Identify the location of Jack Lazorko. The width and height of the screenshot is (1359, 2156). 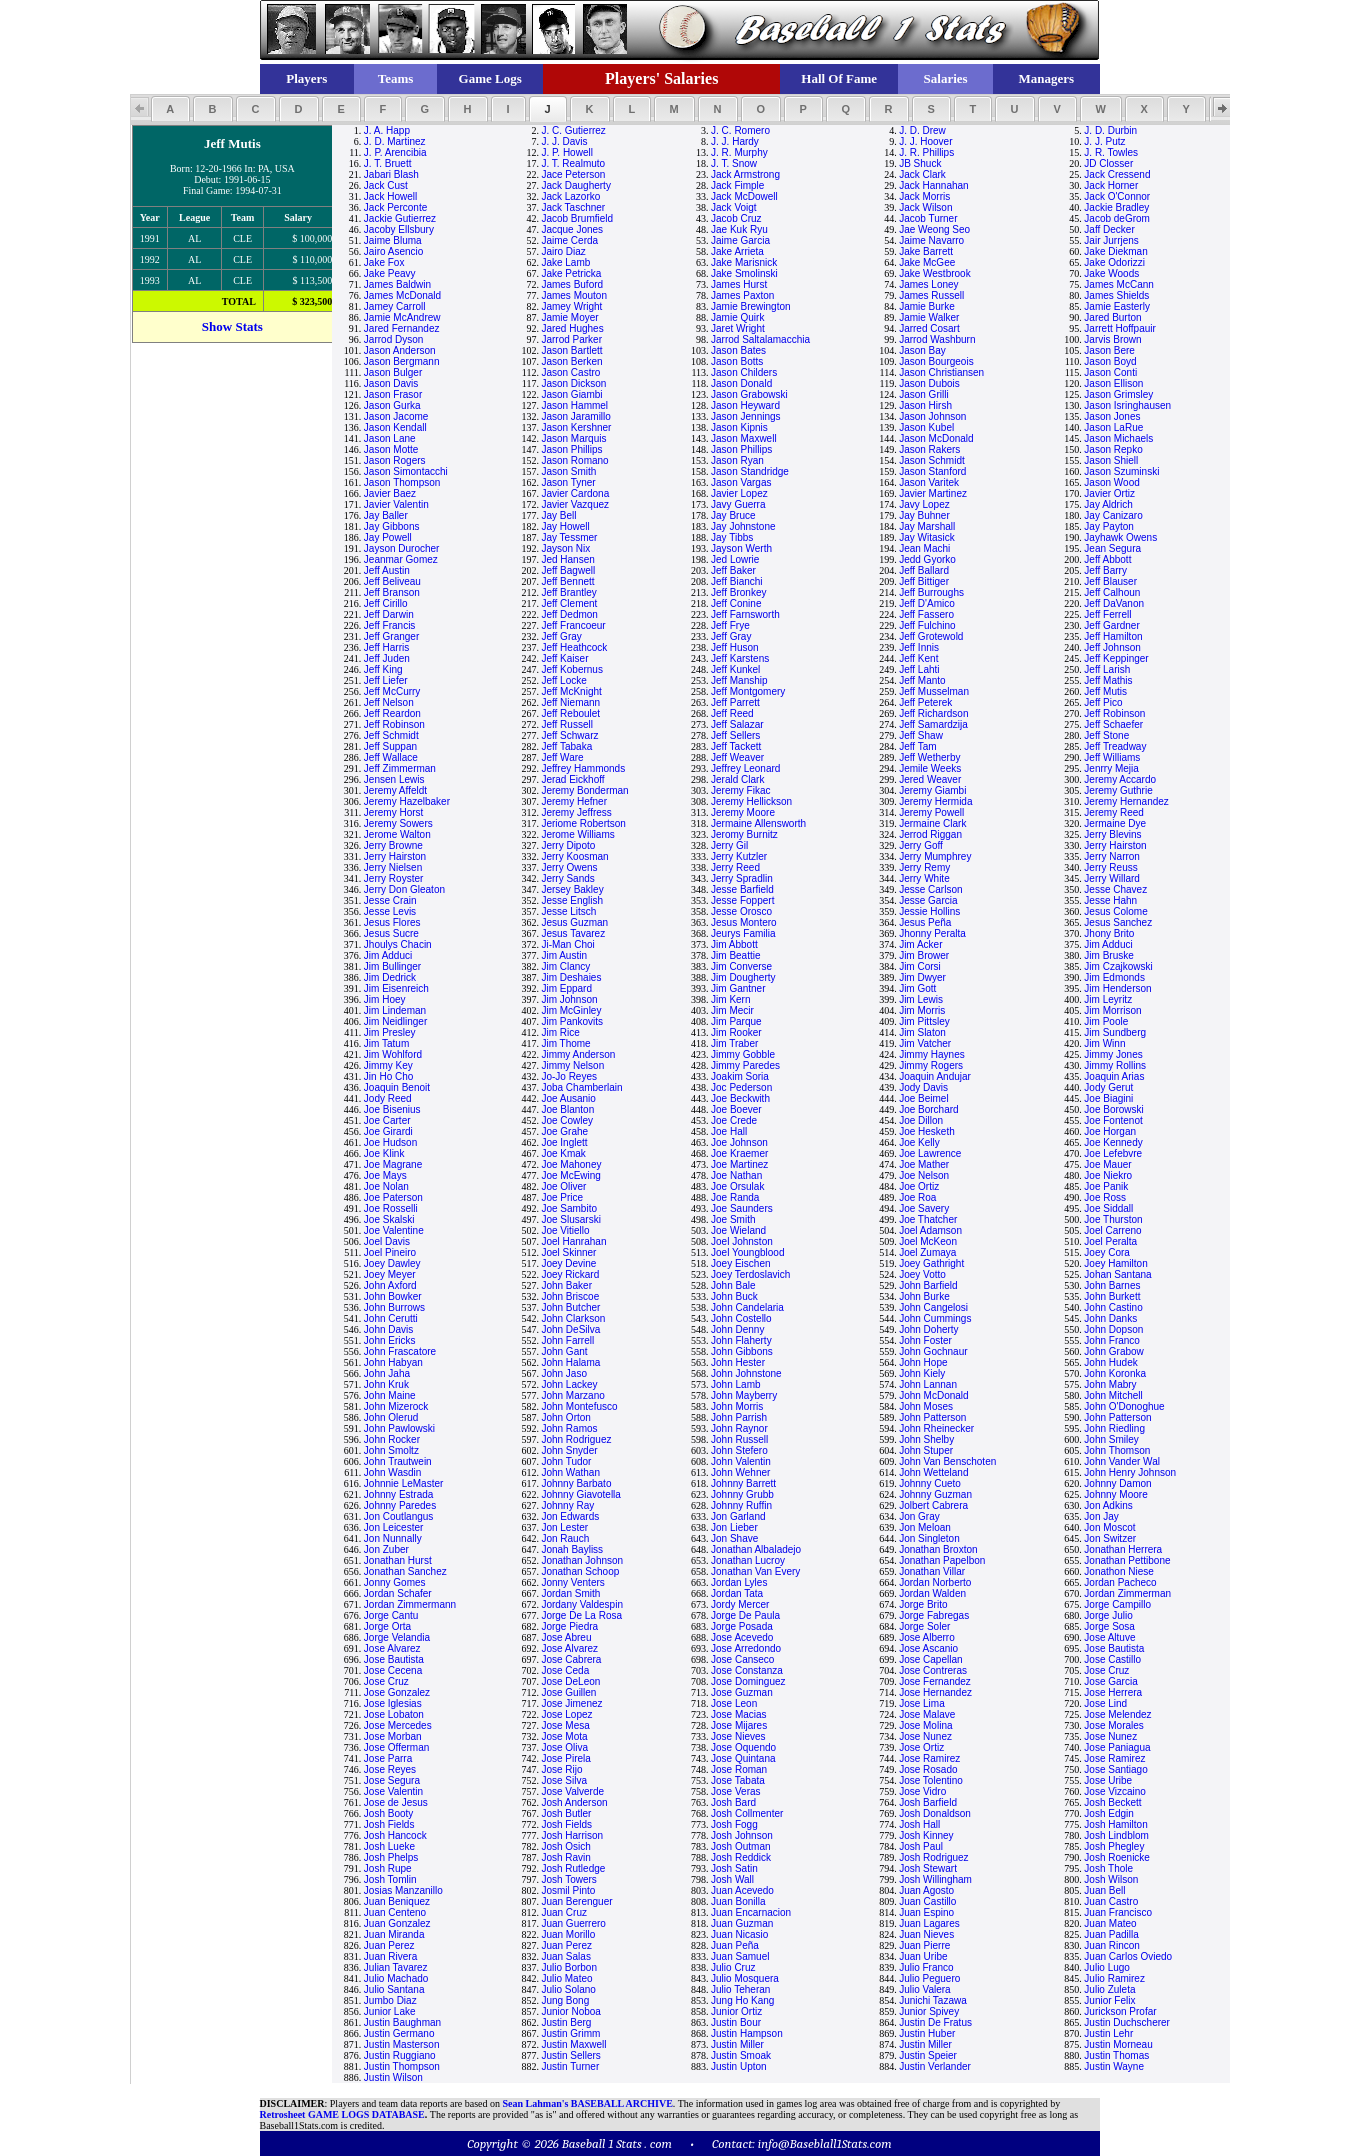
(570, 196).